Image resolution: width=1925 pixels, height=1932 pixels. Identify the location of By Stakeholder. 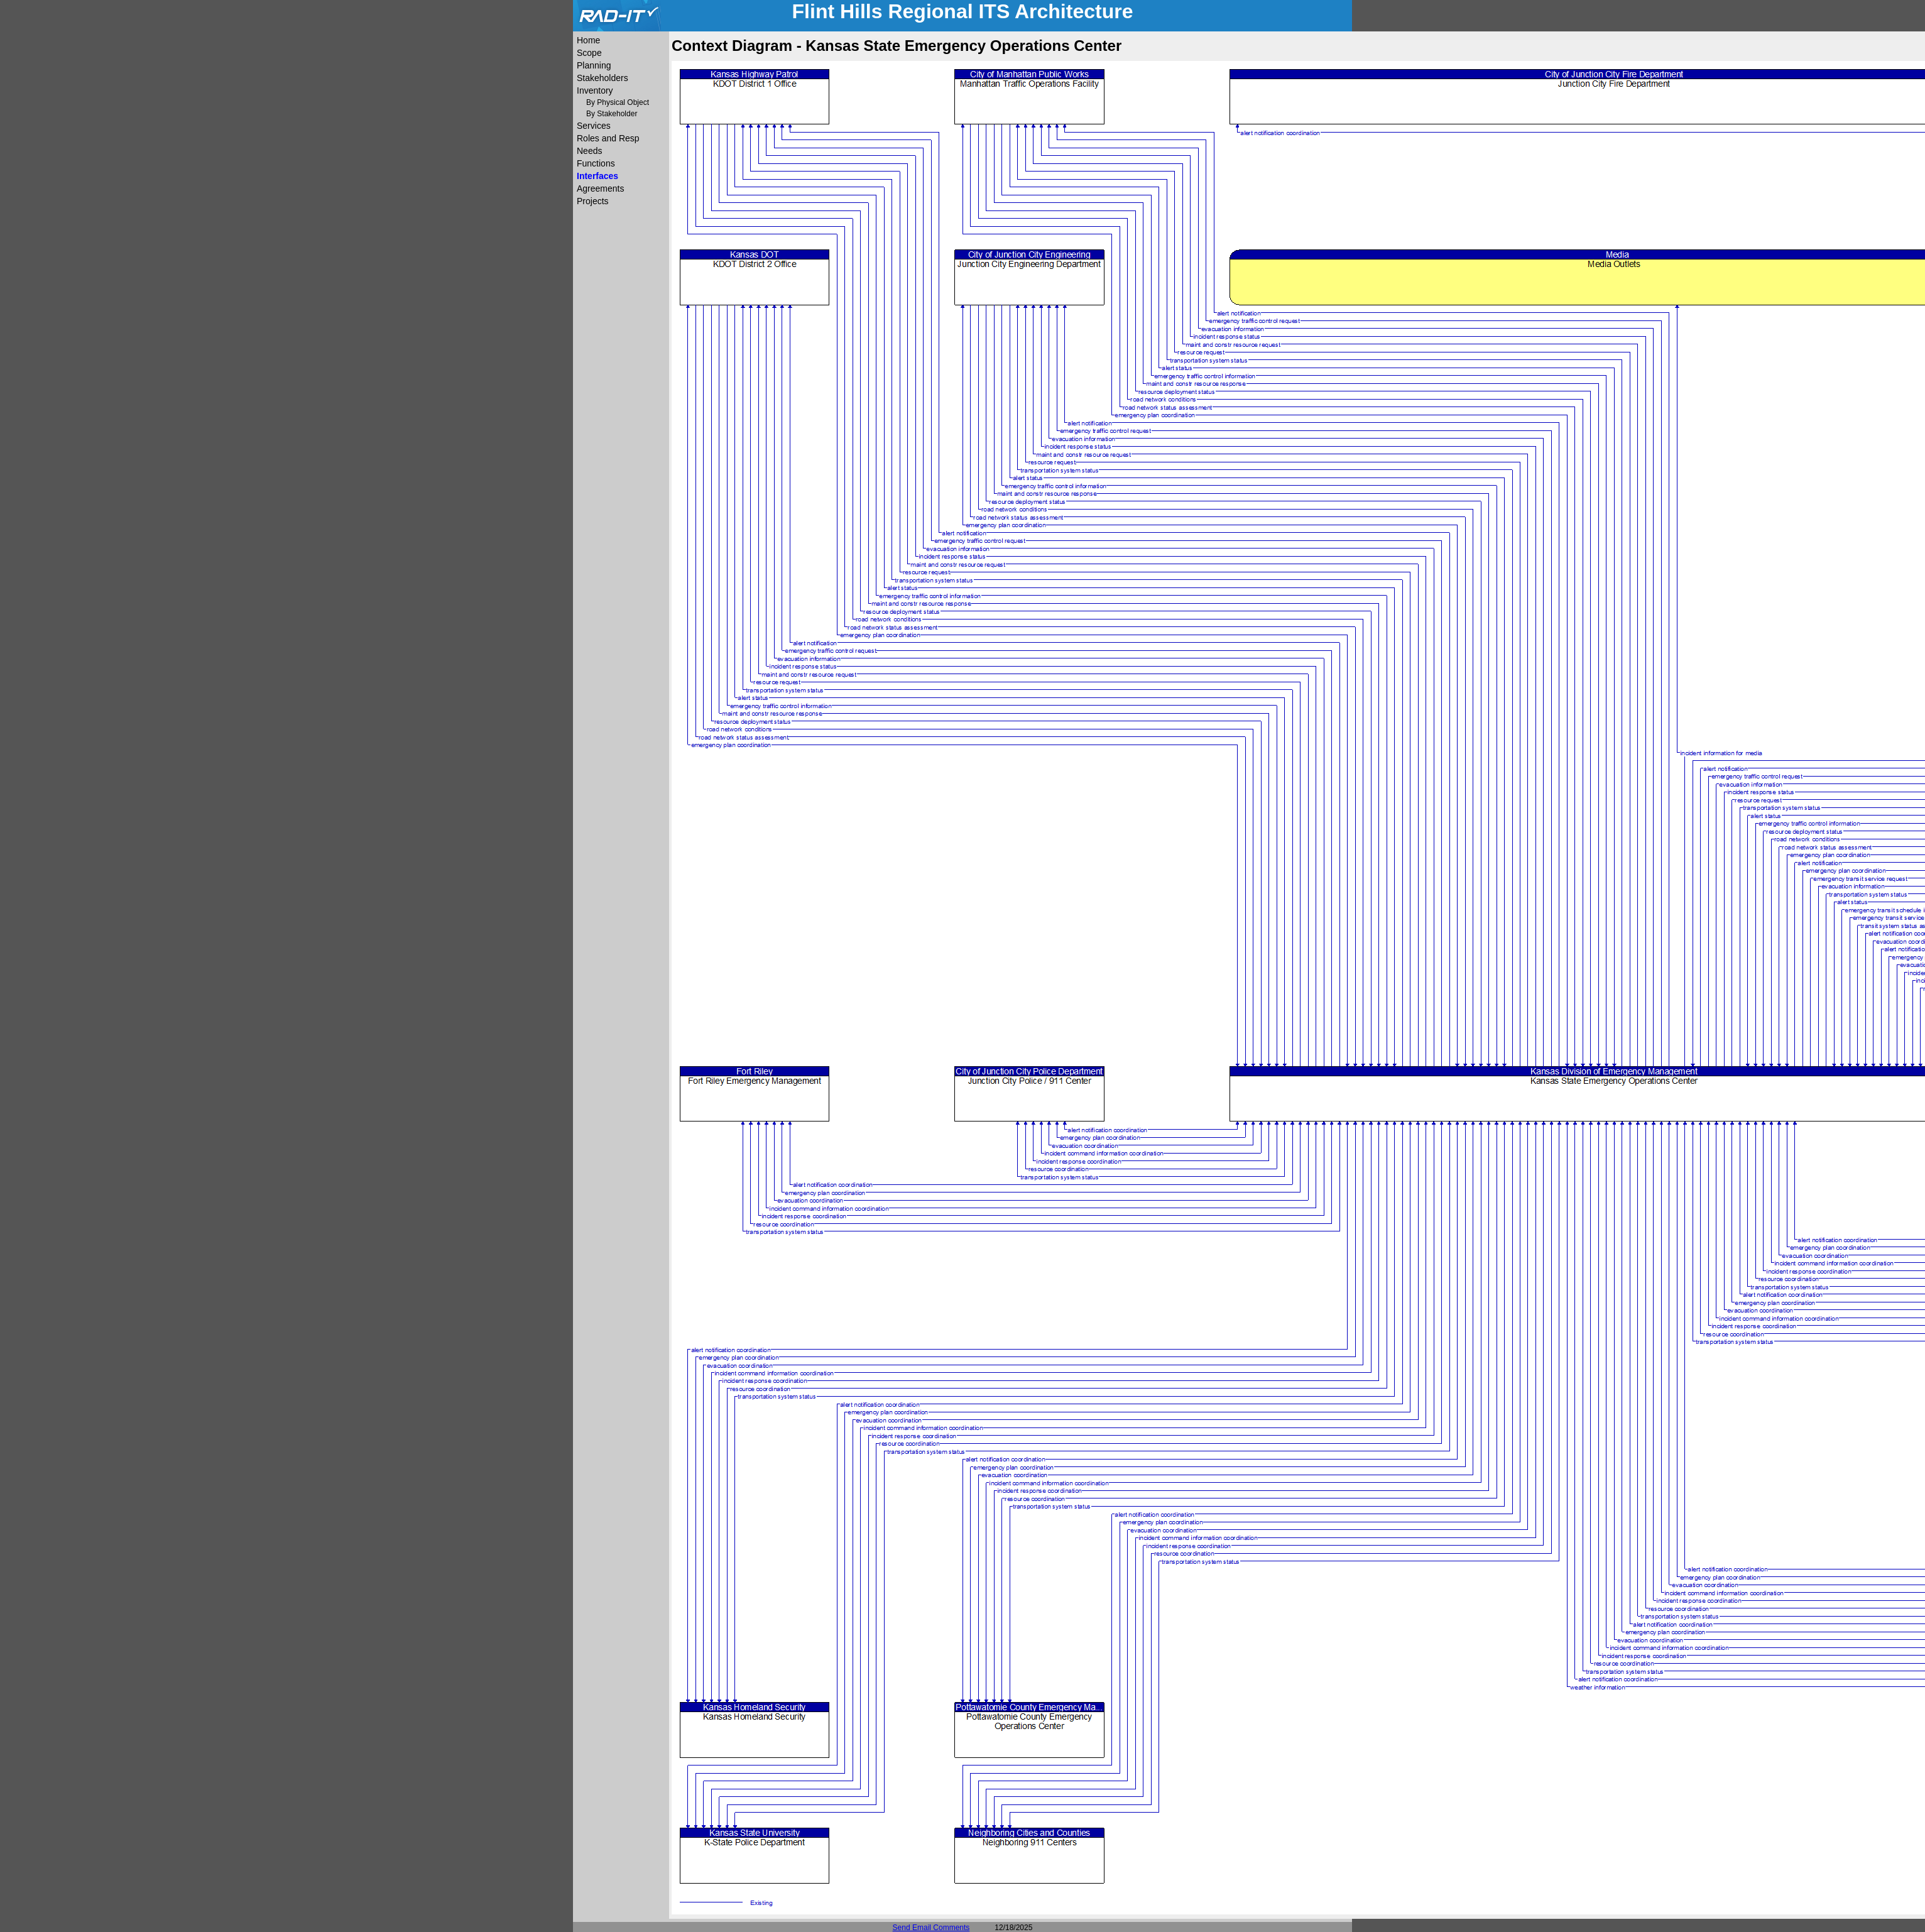
(611, 113).